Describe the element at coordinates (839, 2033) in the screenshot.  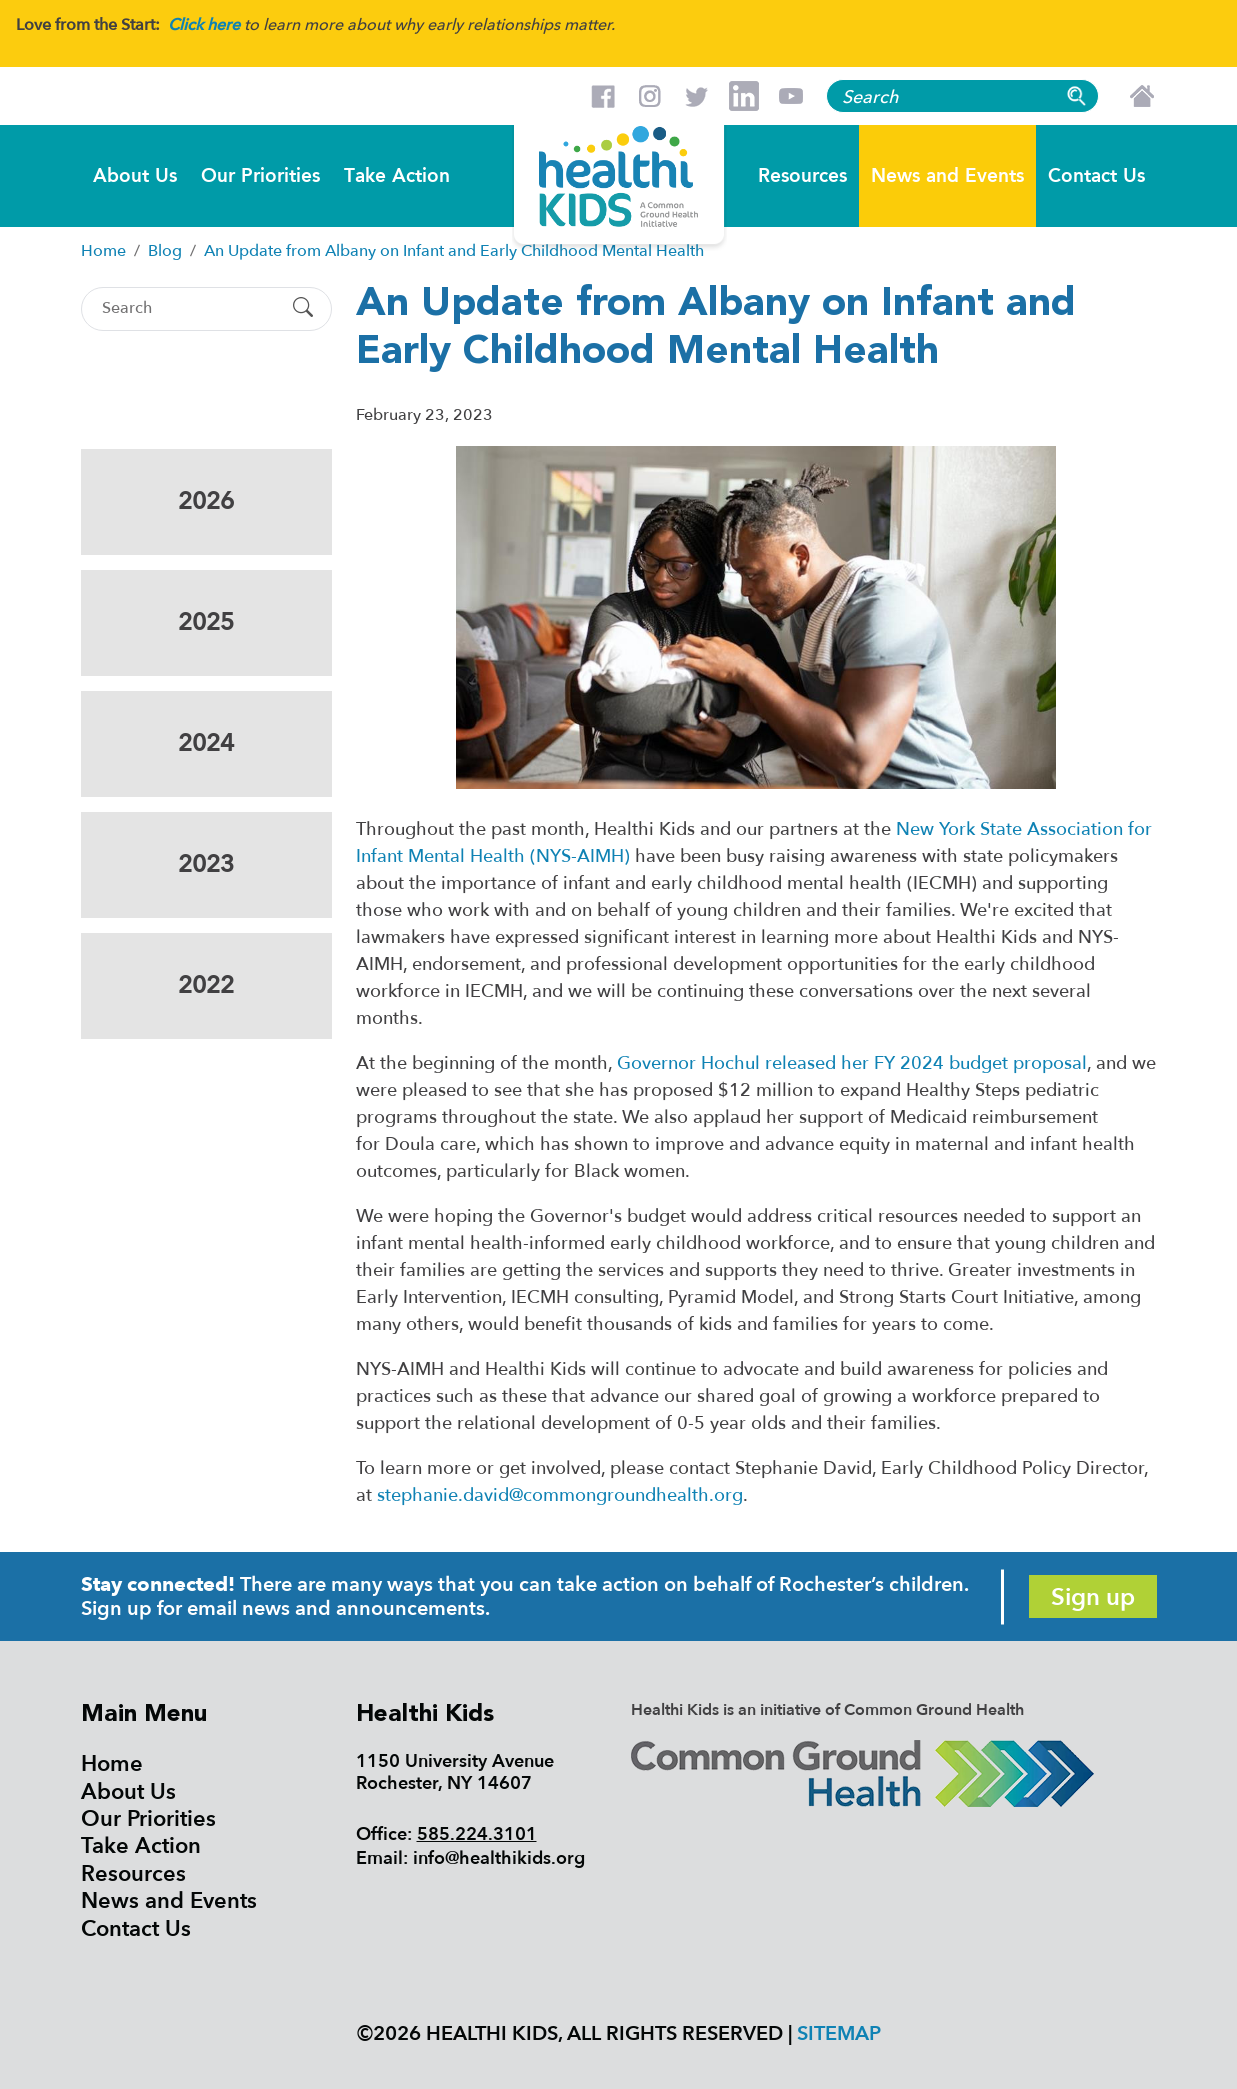
I see `Sitemap` at that location.